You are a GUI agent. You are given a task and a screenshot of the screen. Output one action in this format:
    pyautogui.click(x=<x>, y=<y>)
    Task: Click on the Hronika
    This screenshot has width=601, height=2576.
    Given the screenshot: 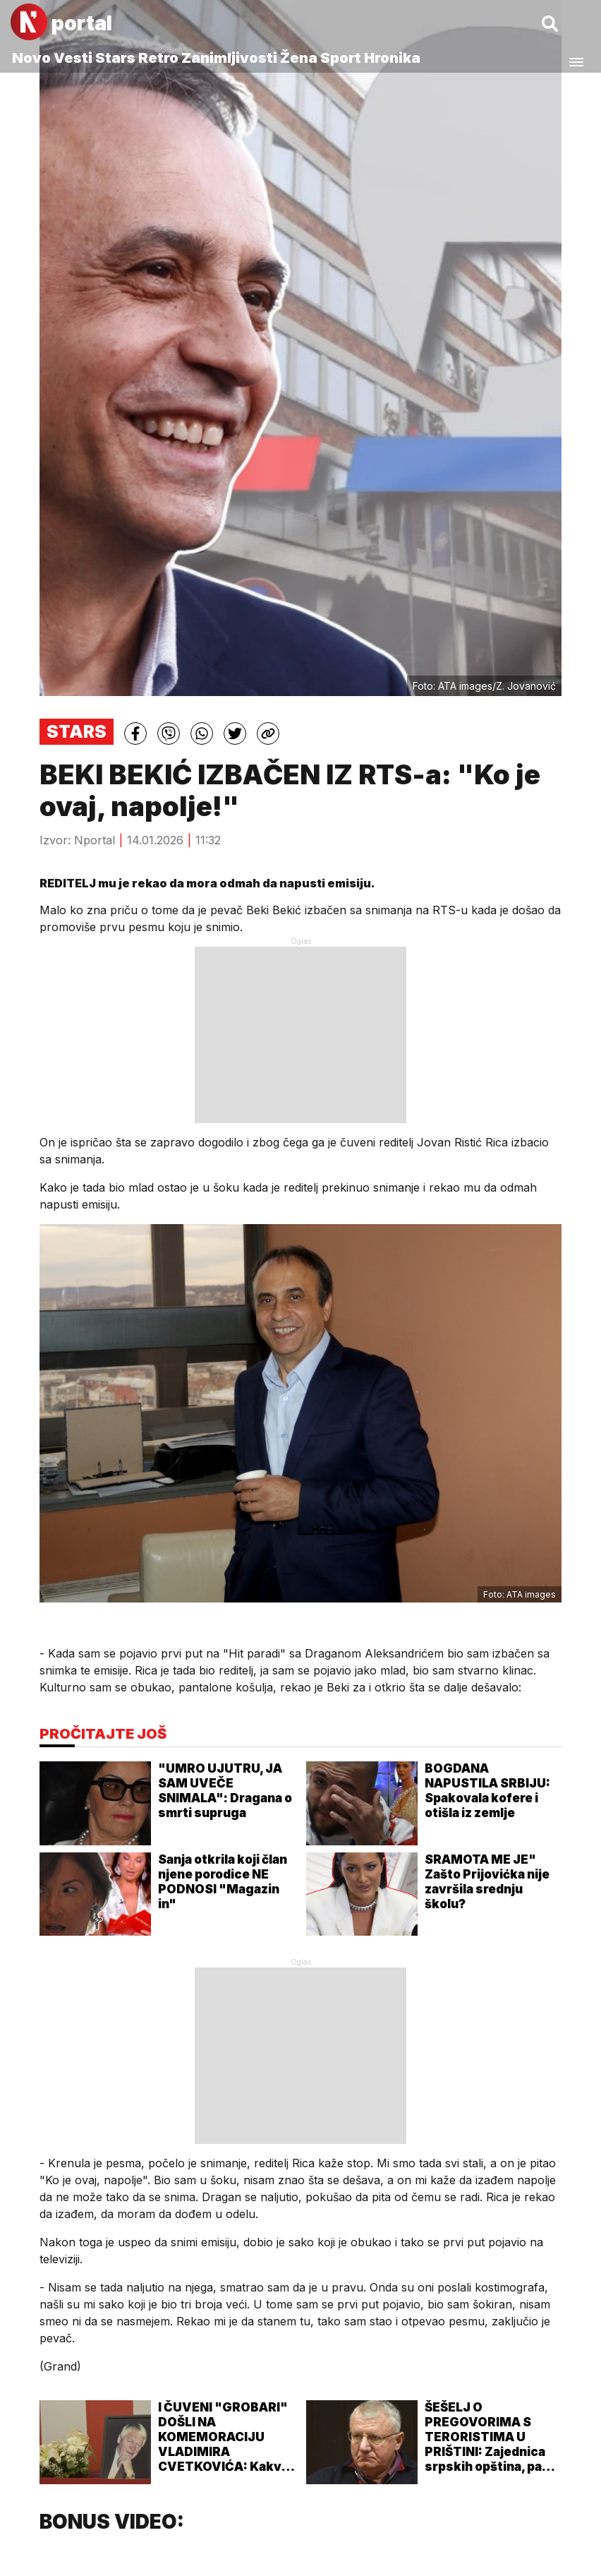 What is the action you would take?
    pyautogui.click(x=392, y=57)
    